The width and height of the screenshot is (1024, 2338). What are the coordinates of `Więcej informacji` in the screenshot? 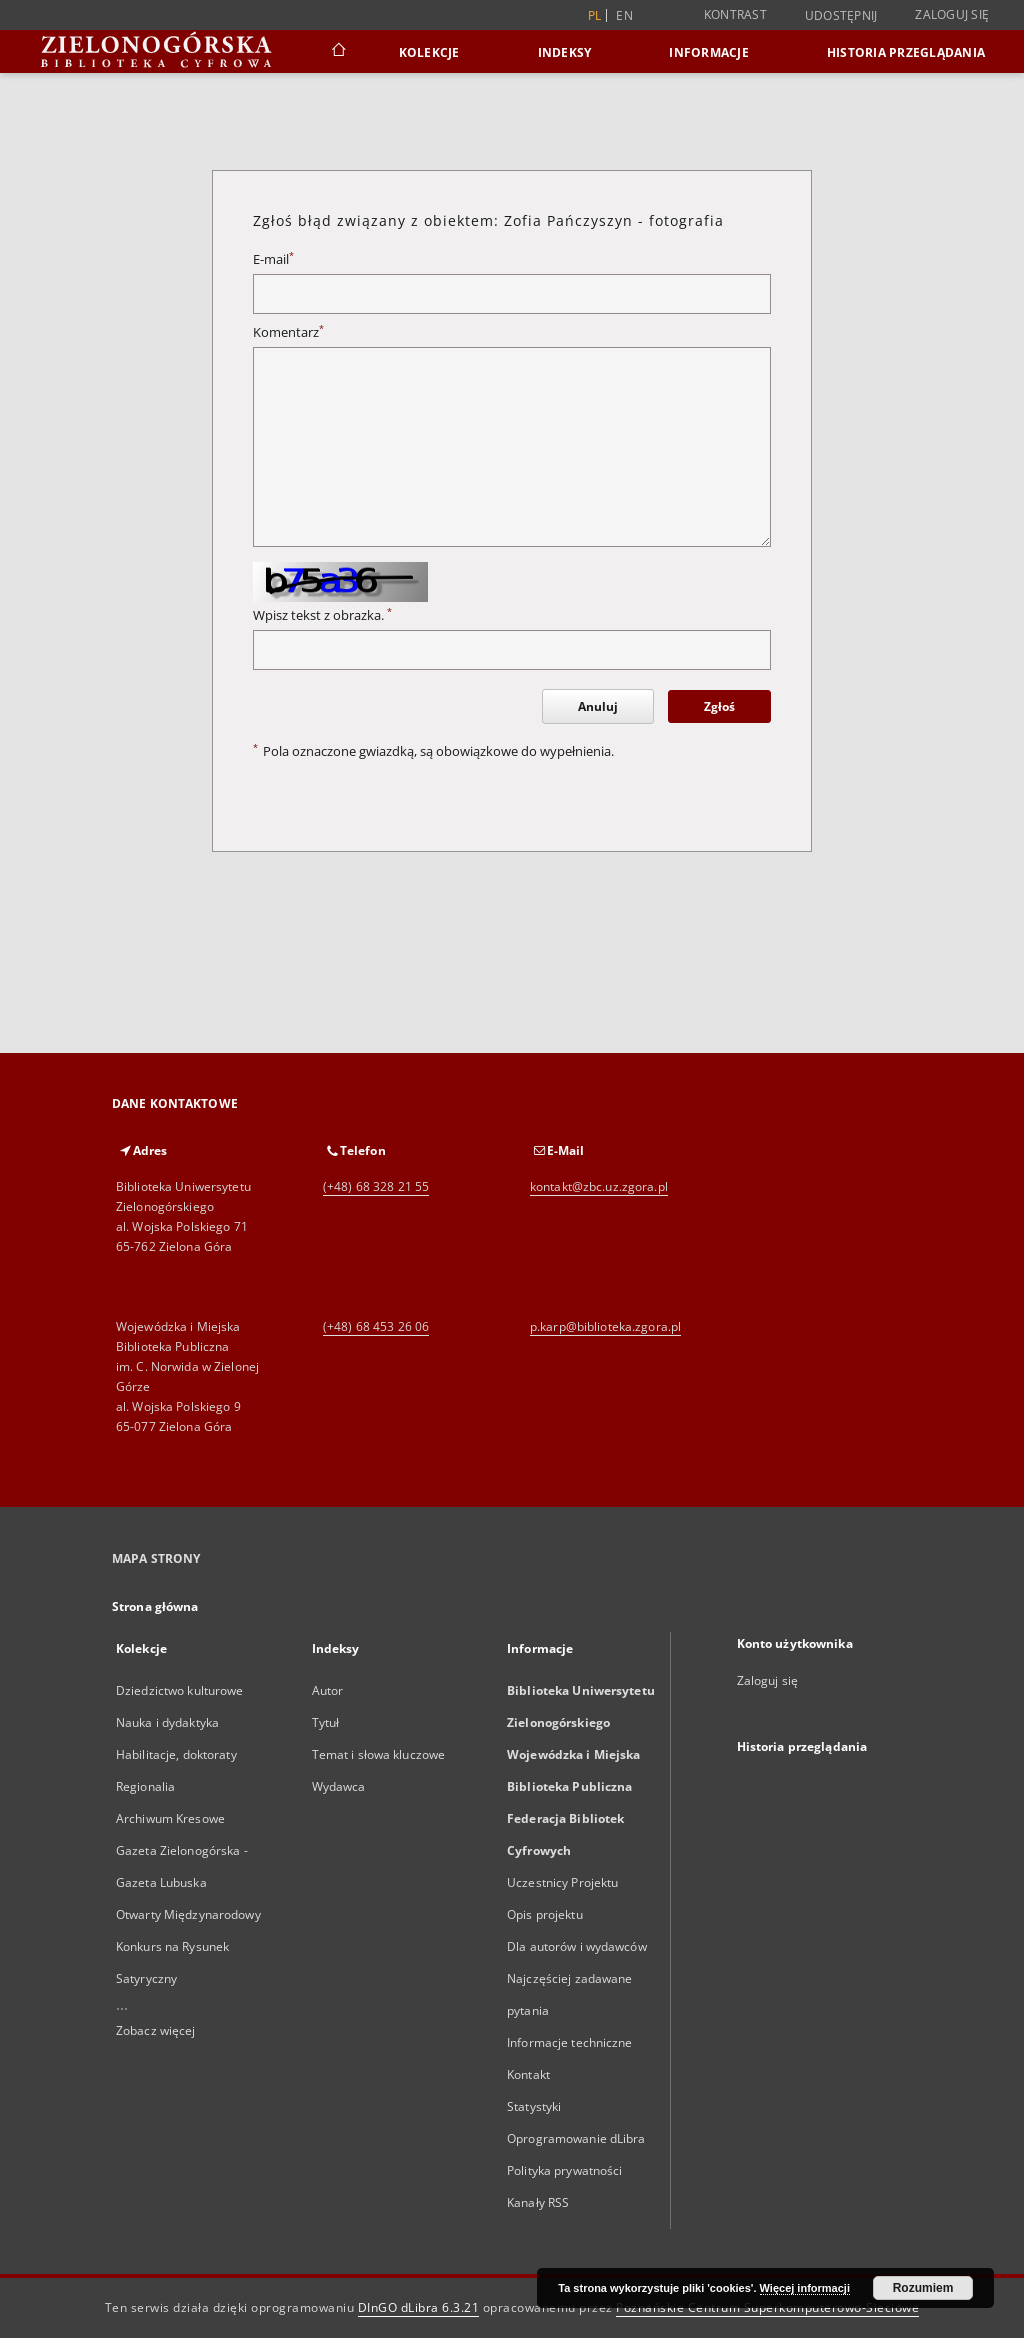 It's located at (805, 2288).